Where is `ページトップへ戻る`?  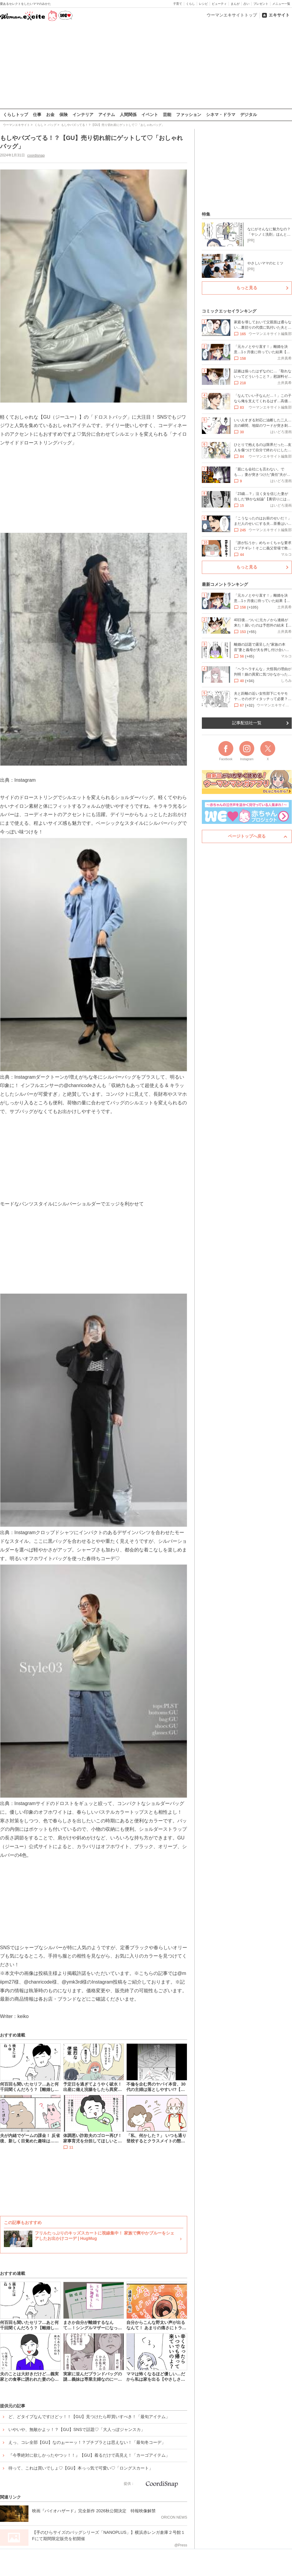 ページトップへ戻る is located at coordinates (247, 836).